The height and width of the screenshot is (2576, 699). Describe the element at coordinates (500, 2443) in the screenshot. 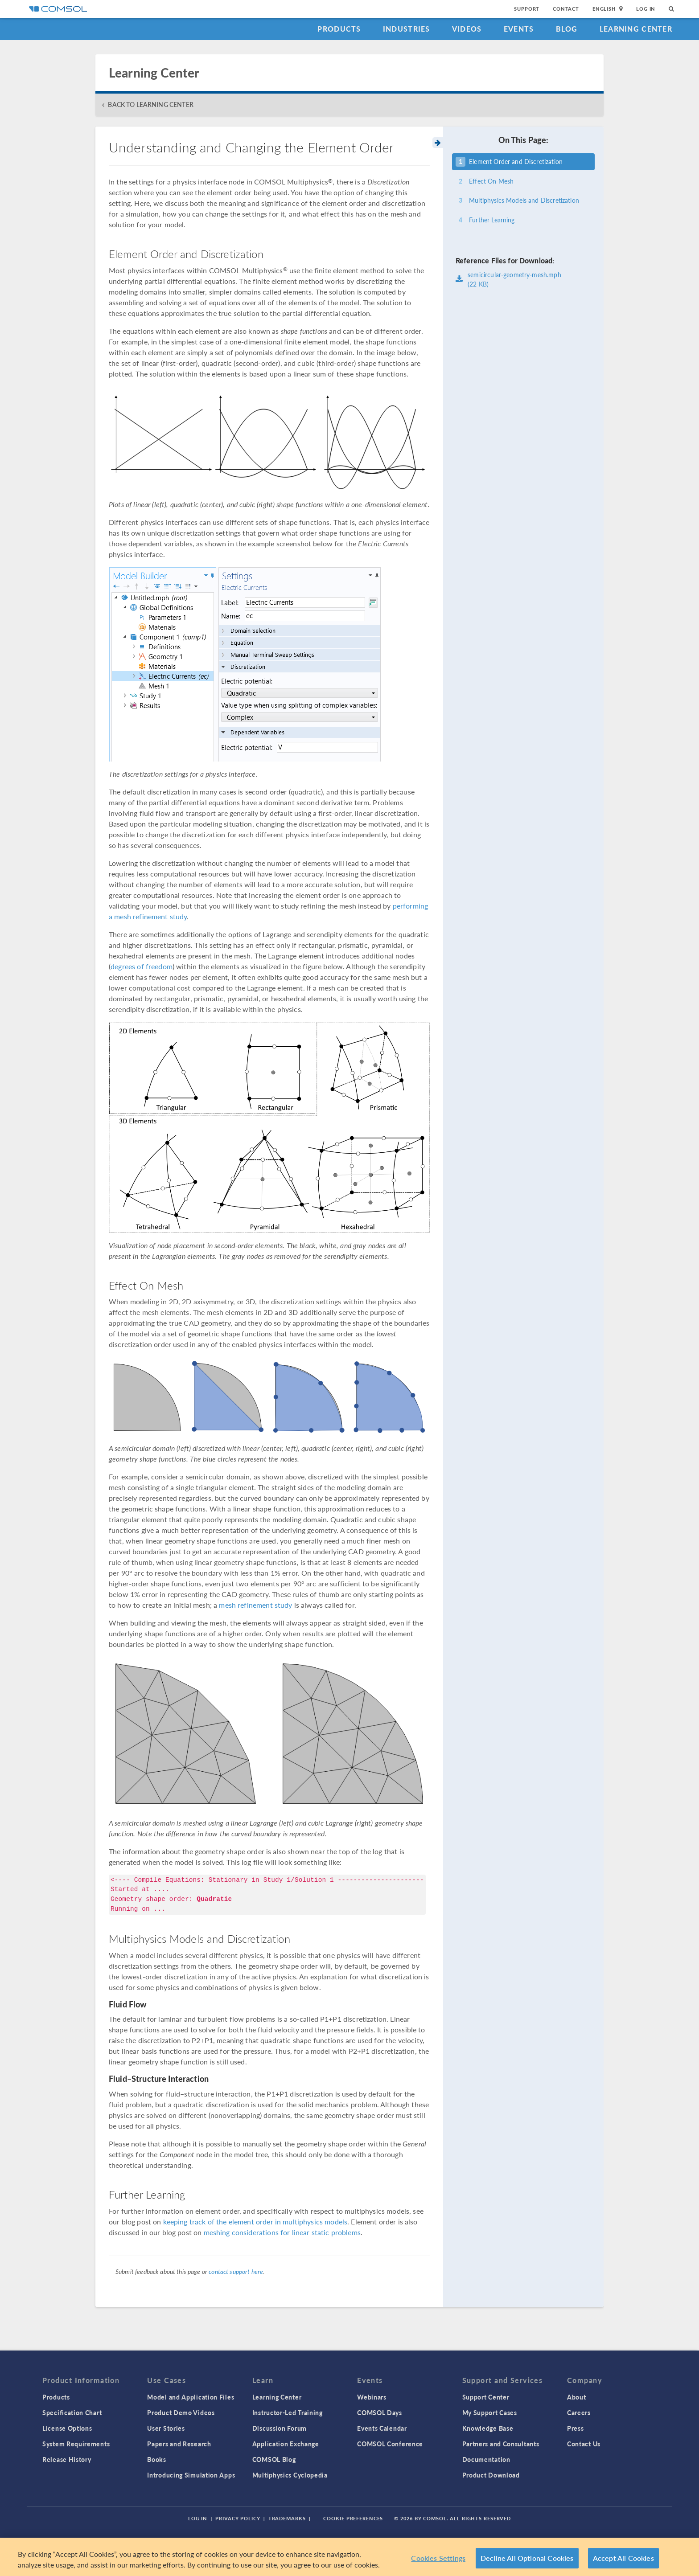

I see `Partners and Consultants` at that location.